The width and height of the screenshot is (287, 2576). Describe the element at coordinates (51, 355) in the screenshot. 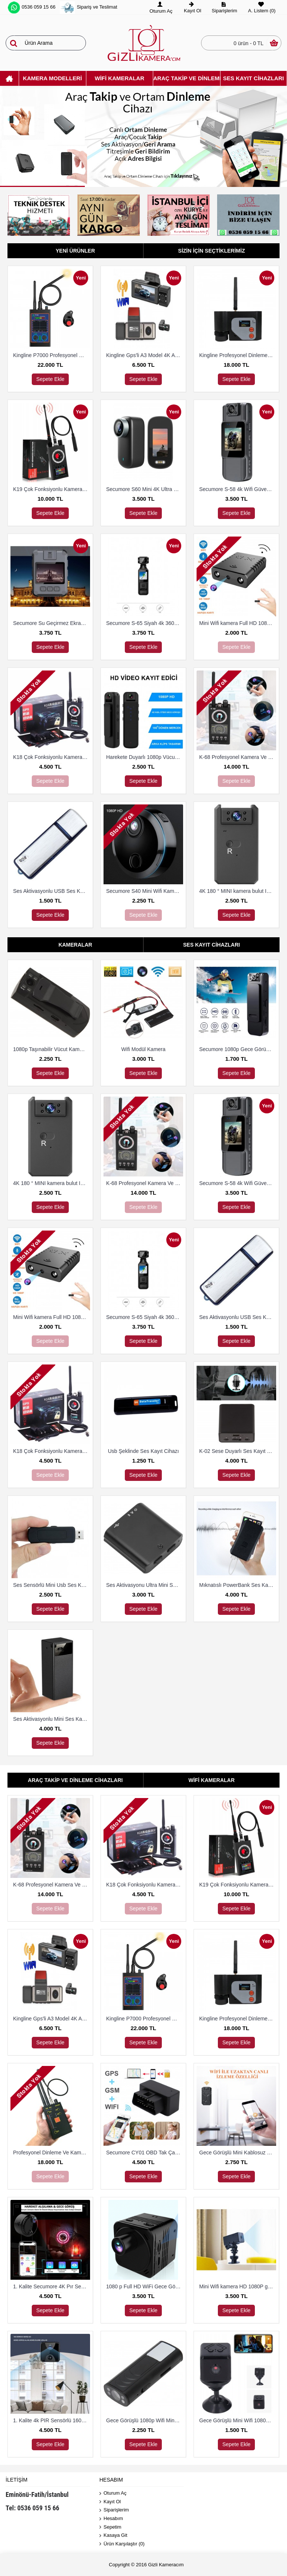

I see `Kingline P7000 Profesyonel Dinleme Ve Kamera Bulucu Dedektör` at that location.